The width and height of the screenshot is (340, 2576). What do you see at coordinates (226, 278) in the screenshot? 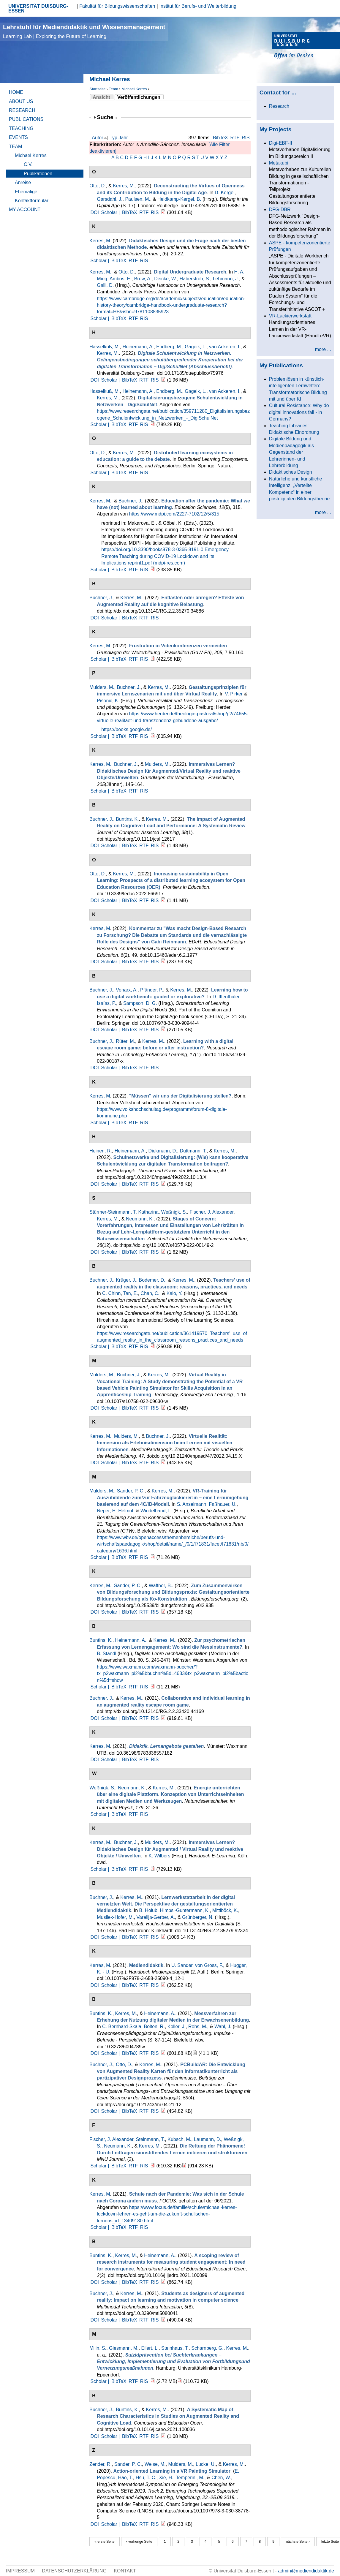
I see `Lehmann, J.` at bounding box center [226, 278].